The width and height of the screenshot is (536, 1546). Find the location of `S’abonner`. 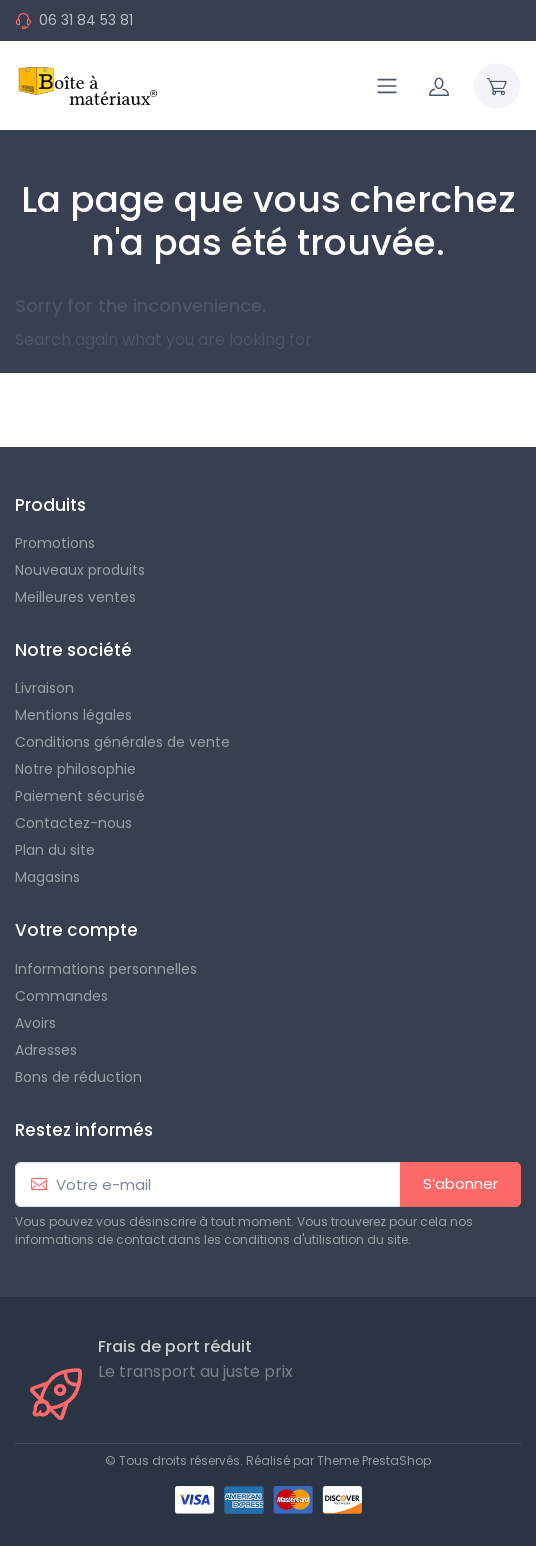

S’abonner is located at coordinates (460, 1183).